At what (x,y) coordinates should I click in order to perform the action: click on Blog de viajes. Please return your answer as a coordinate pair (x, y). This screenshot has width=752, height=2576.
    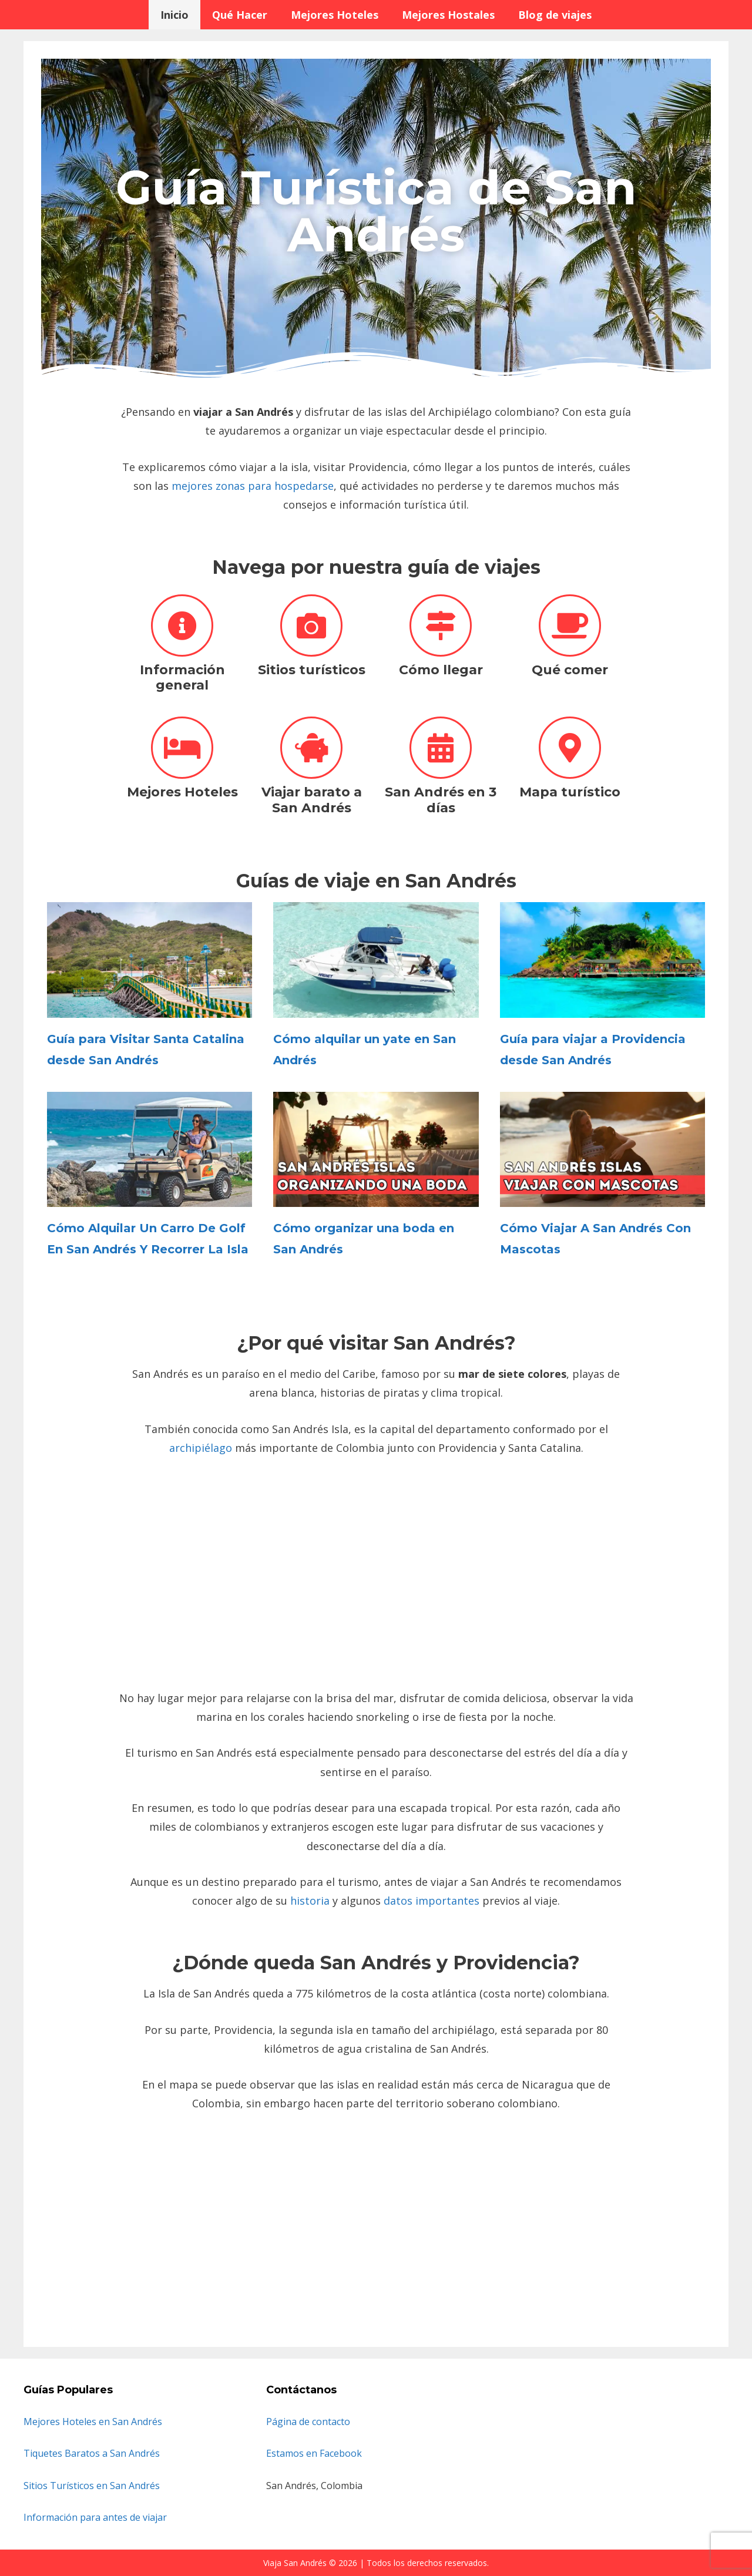
    Looking at the image, I should click on (555, 15).